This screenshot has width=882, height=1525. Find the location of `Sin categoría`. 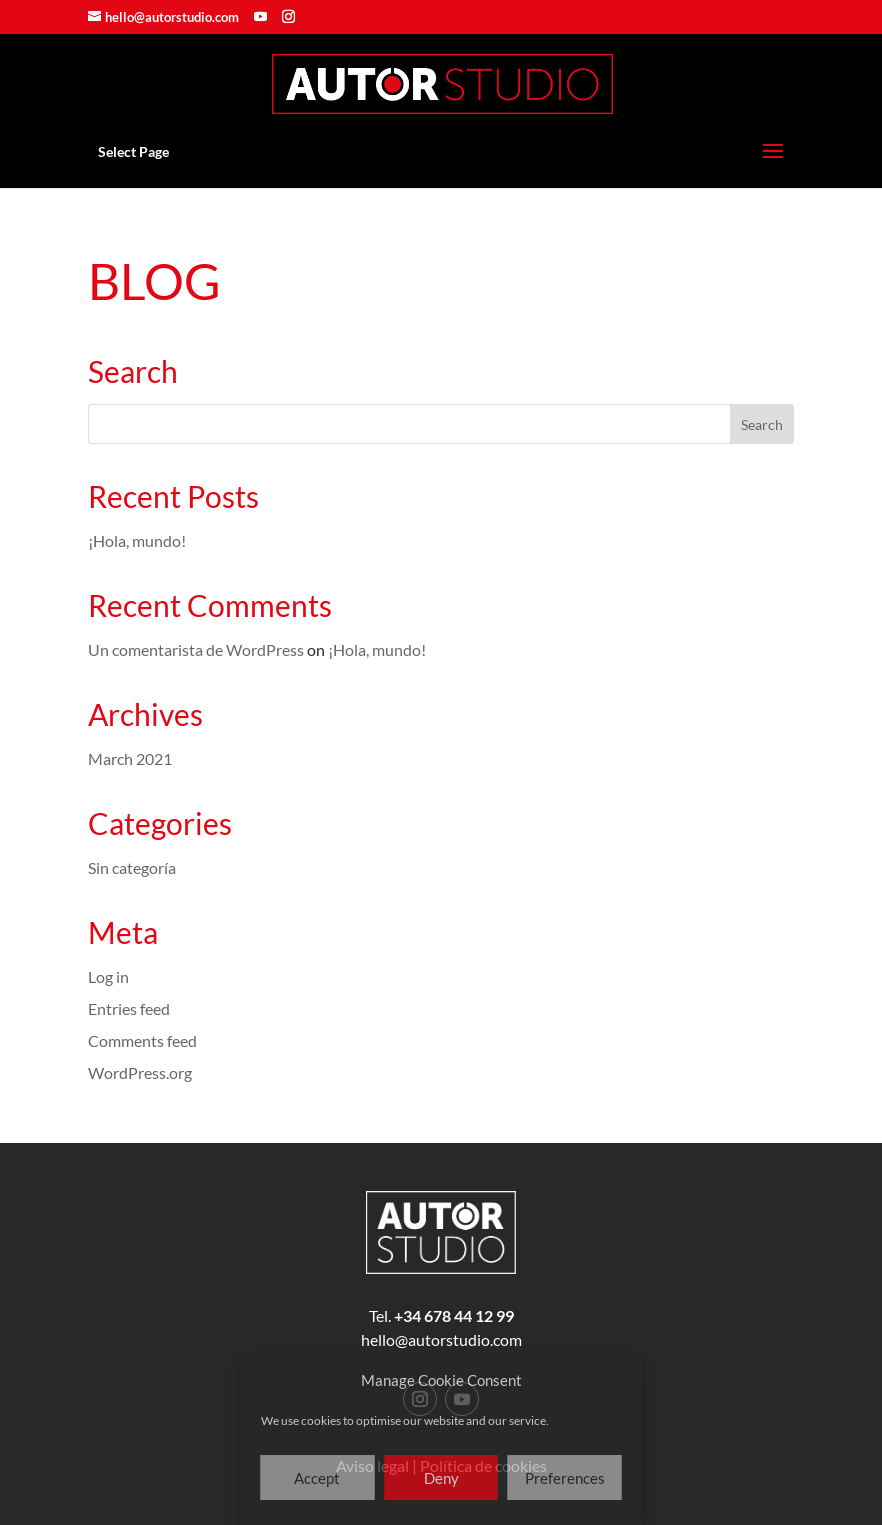

Sin categoría is located at coordinates (132, 867).